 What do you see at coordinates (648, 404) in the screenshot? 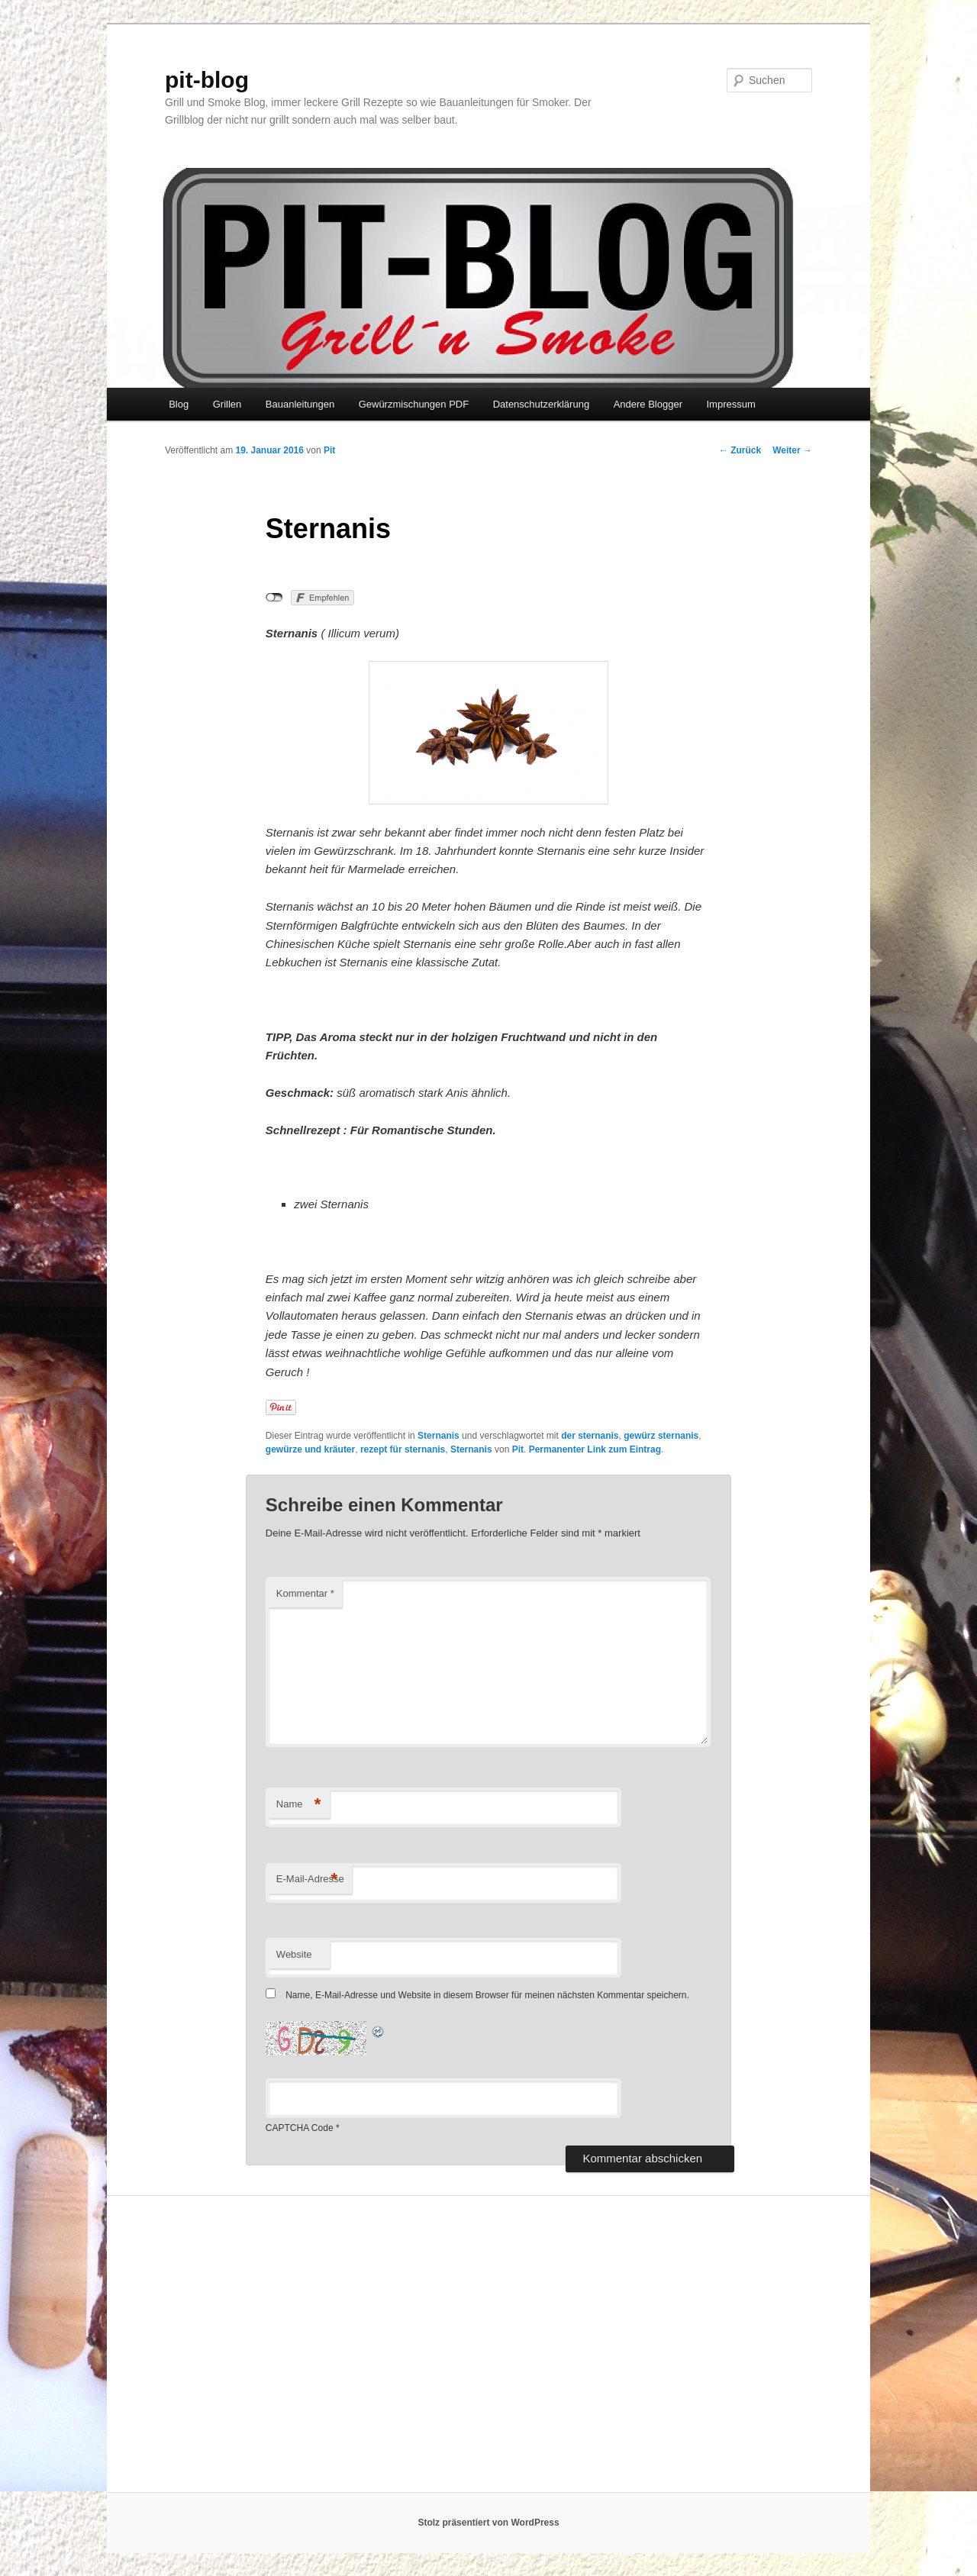
I see `Andere Blogger` at bounding box center [648, 404].